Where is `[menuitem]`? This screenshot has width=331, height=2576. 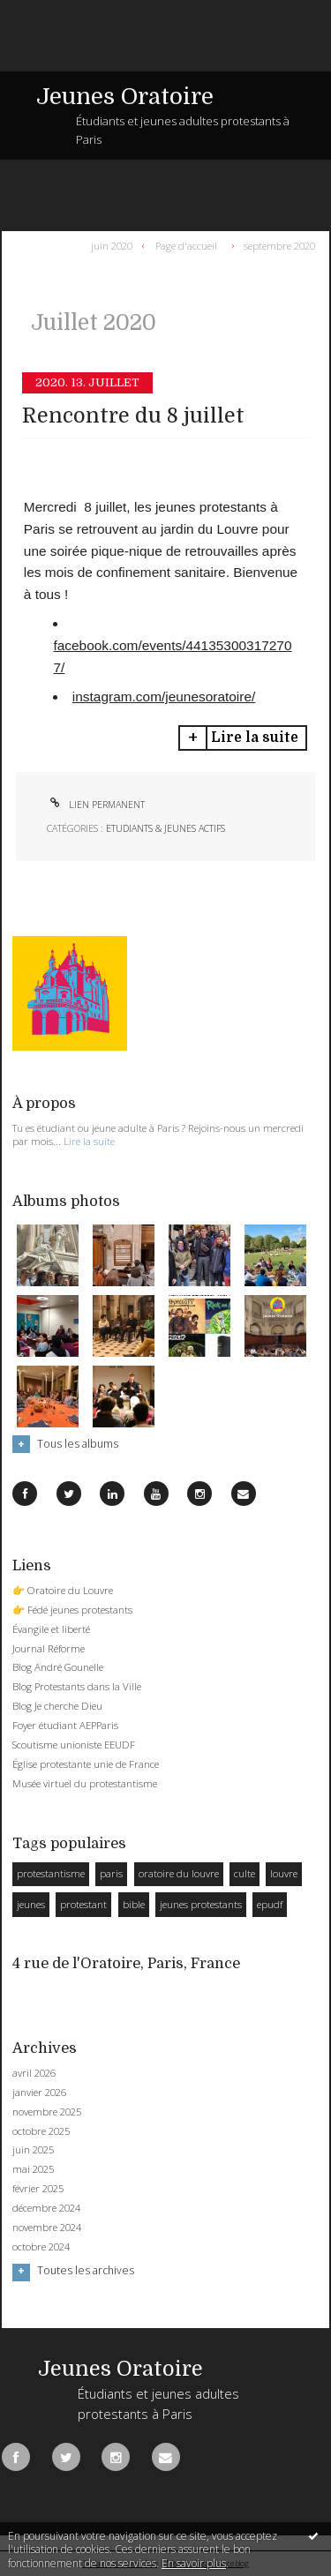
[menuitem] is located at coordinates (115, 245).